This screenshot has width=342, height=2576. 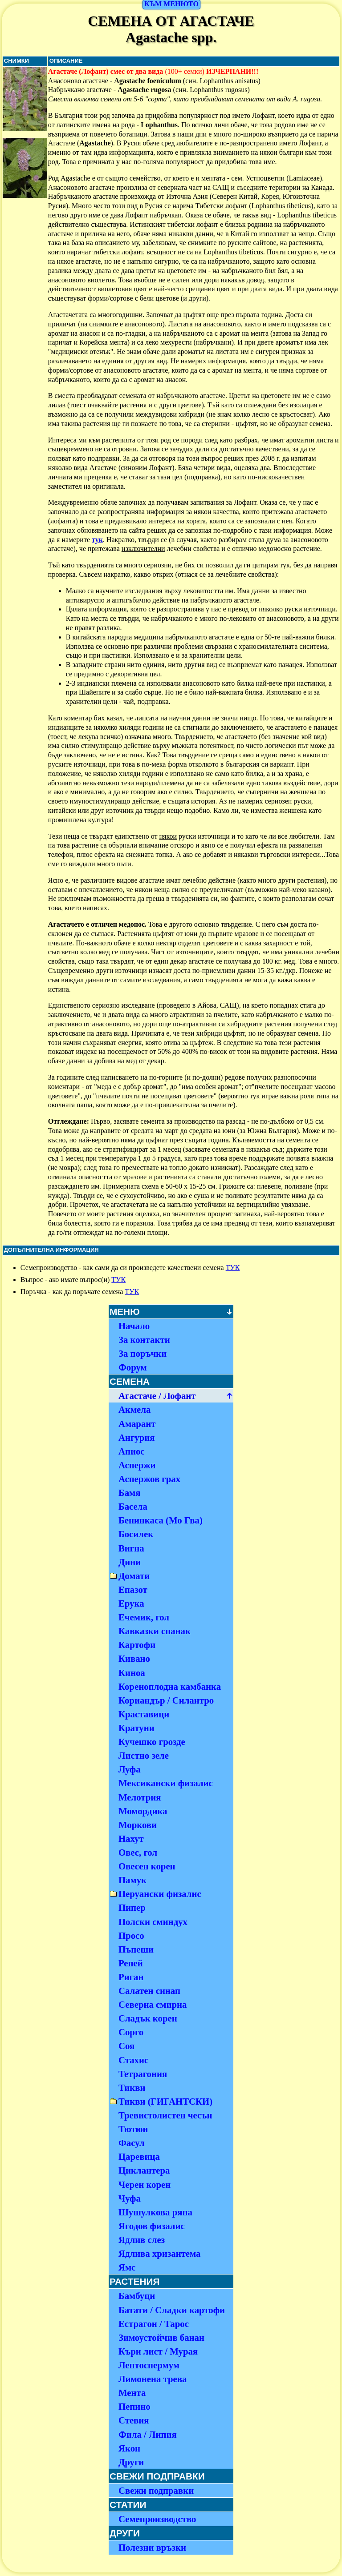 What do you see at coordinates (129, 1562) in the screenshot?
I see `Дини` at bounding box center [129, 1562].